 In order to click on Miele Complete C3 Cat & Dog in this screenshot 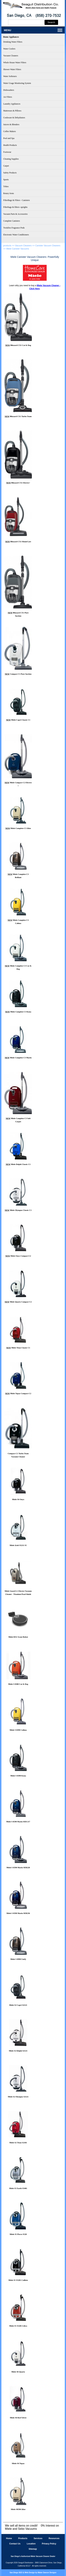, I will do `click(18, 967)`.